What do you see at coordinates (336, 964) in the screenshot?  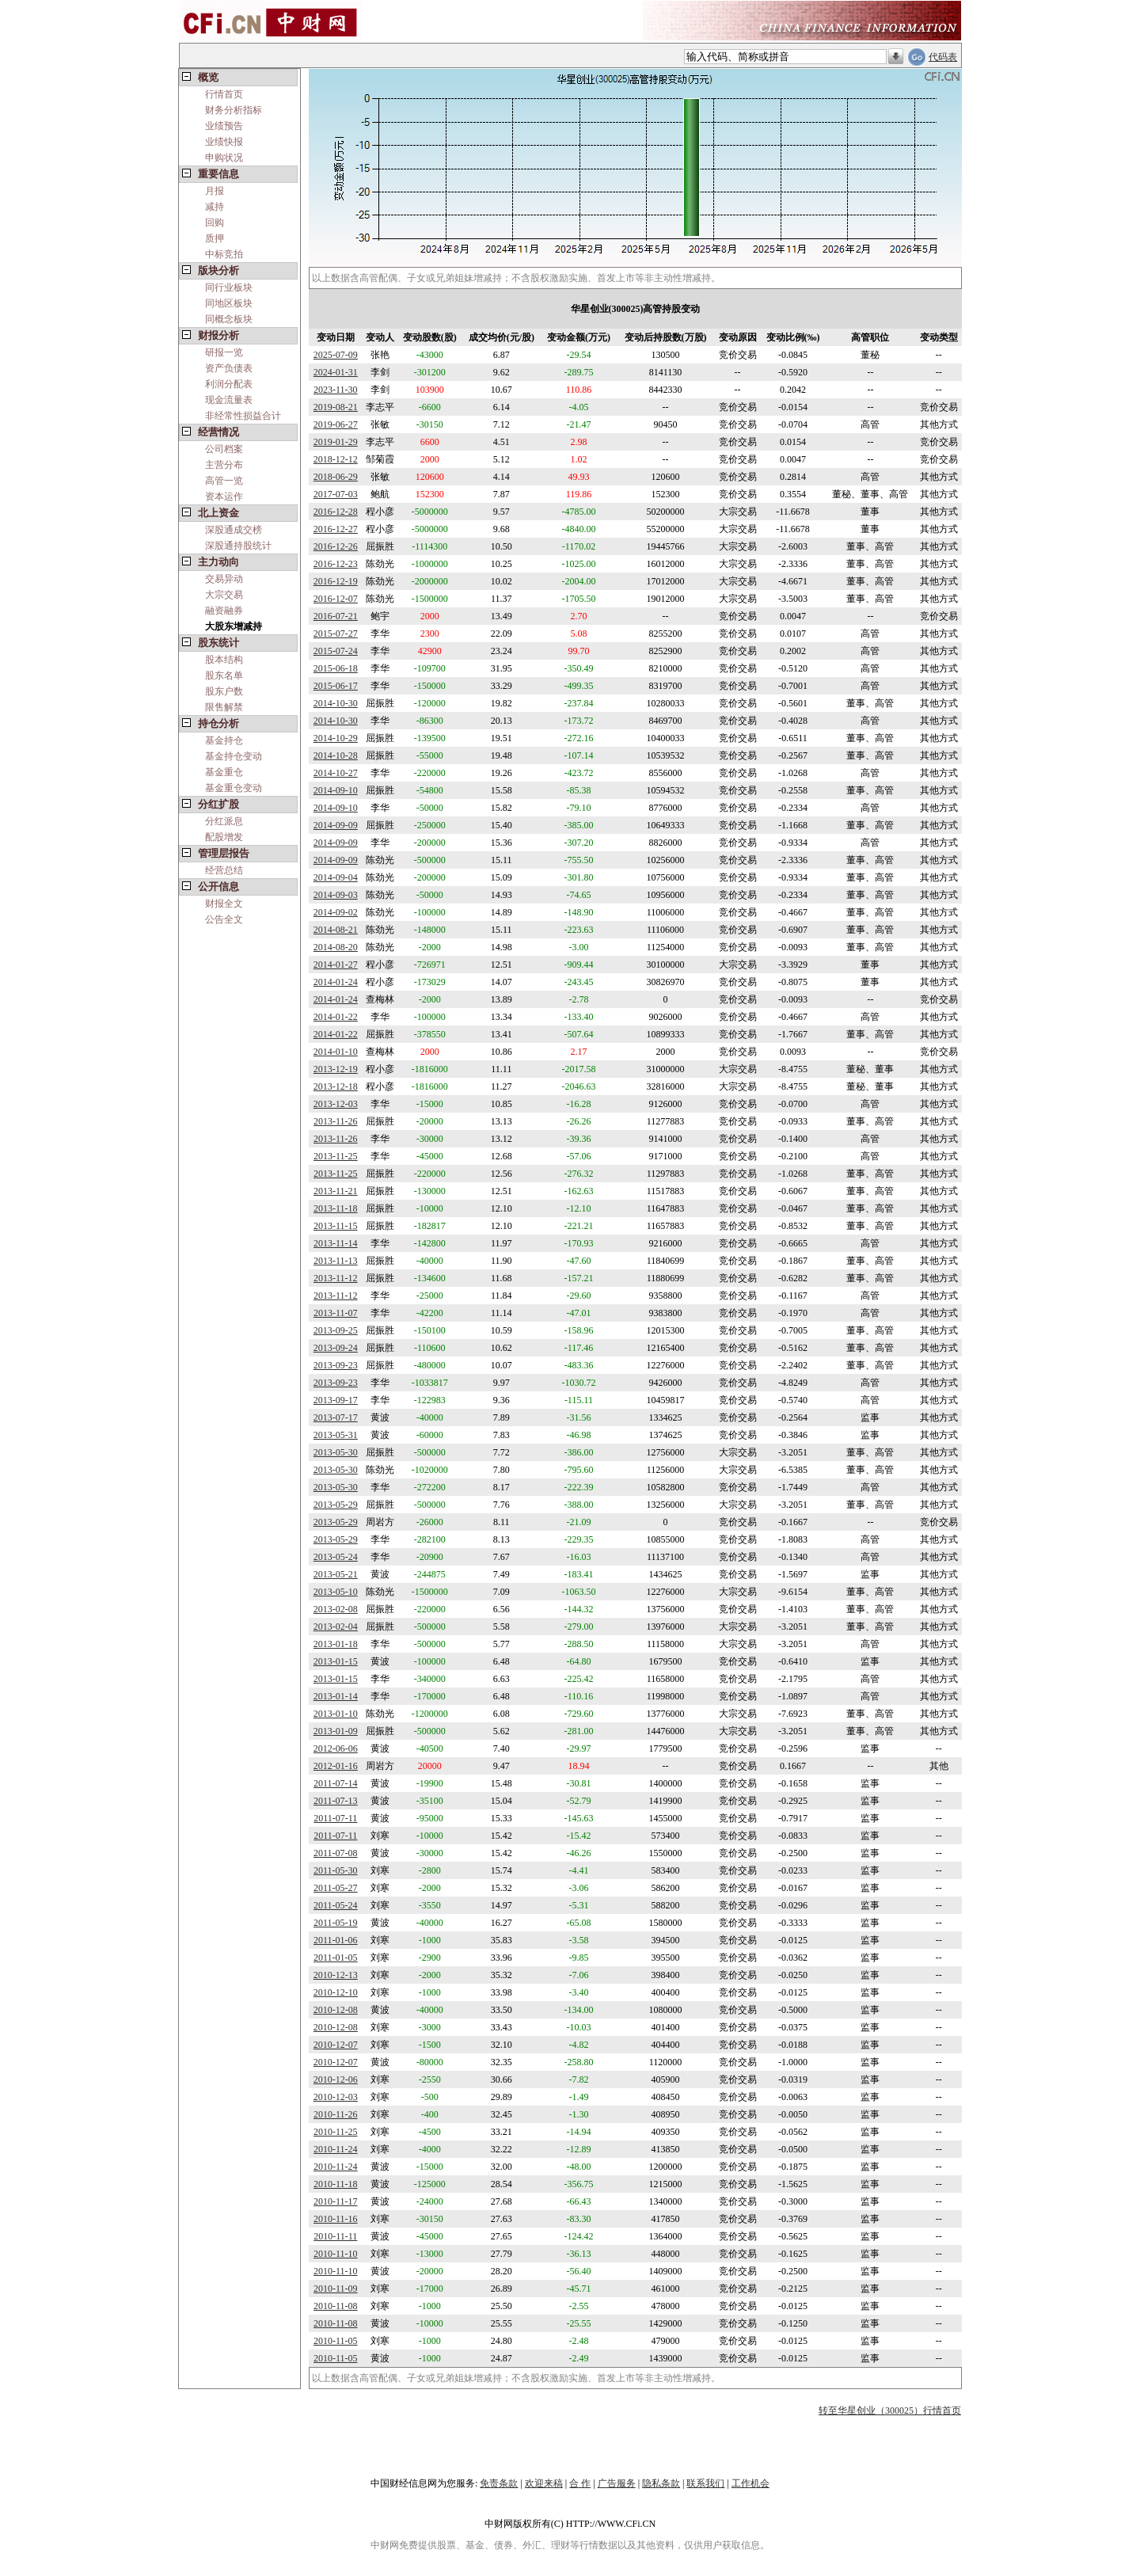 I see `2014-01-27` at bounding box center [336, 964].